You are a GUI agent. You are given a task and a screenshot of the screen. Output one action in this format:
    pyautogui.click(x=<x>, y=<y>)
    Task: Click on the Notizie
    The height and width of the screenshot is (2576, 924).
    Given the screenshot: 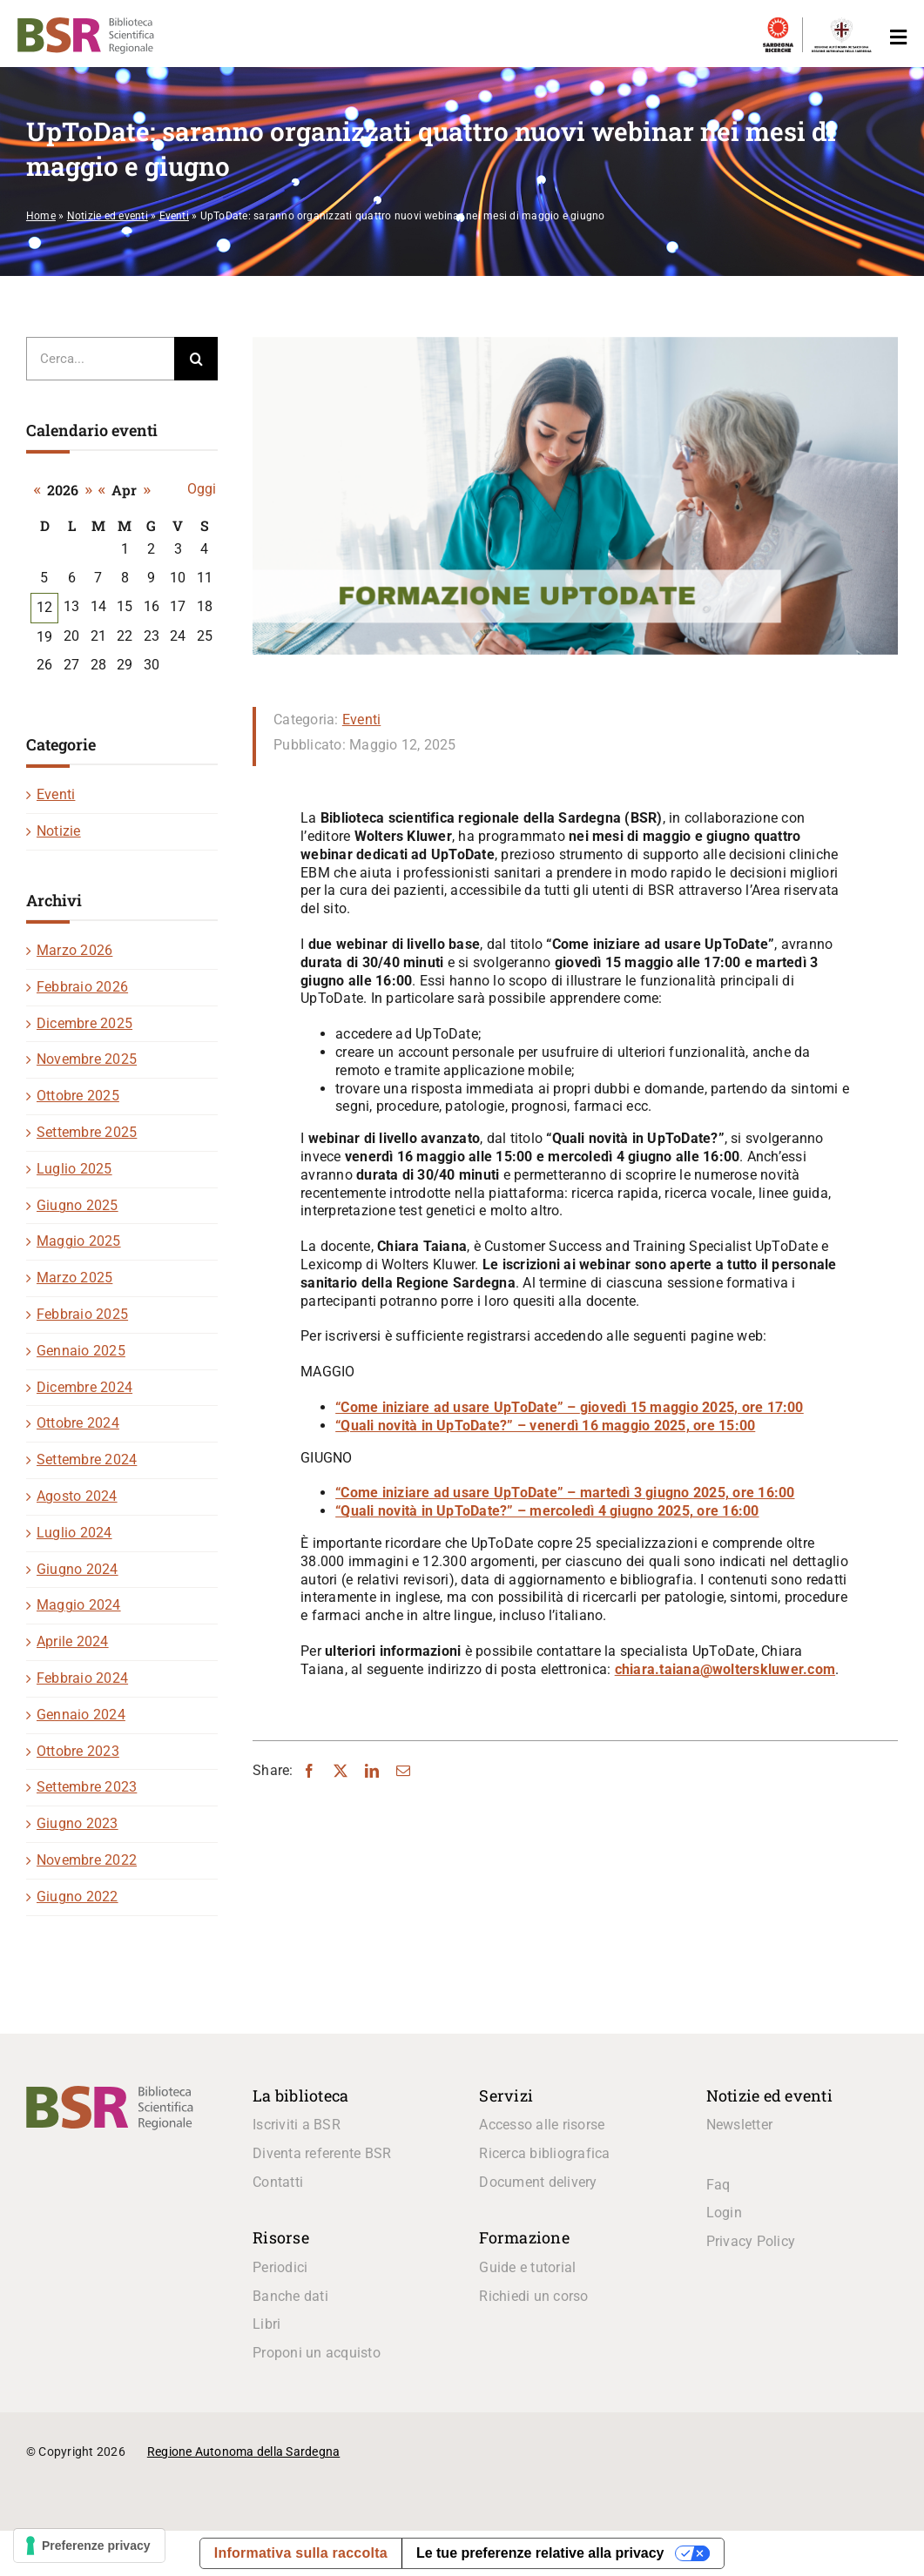 What is the action you would take?
    pyautogui.click(x=59, y=831)
    